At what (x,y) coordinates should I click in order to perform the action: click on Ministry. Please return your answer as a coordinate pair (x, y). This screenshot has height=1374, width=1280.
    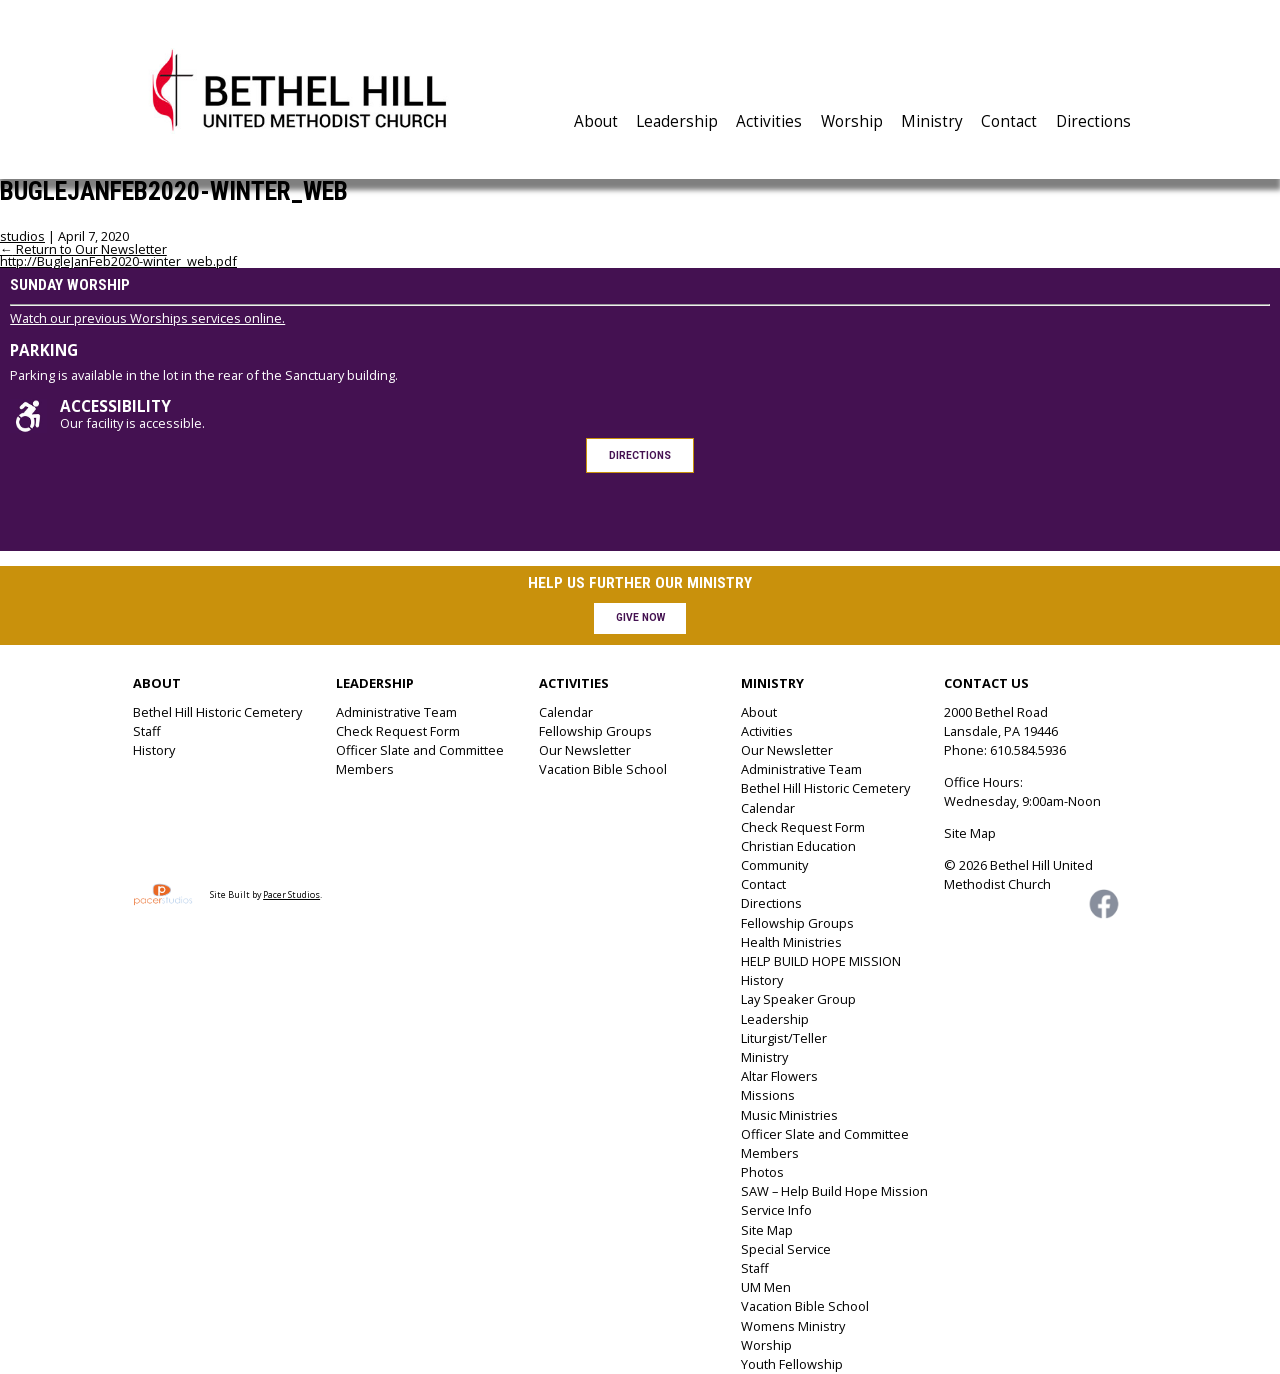
    Looking at the image, I should click on (932, 121).